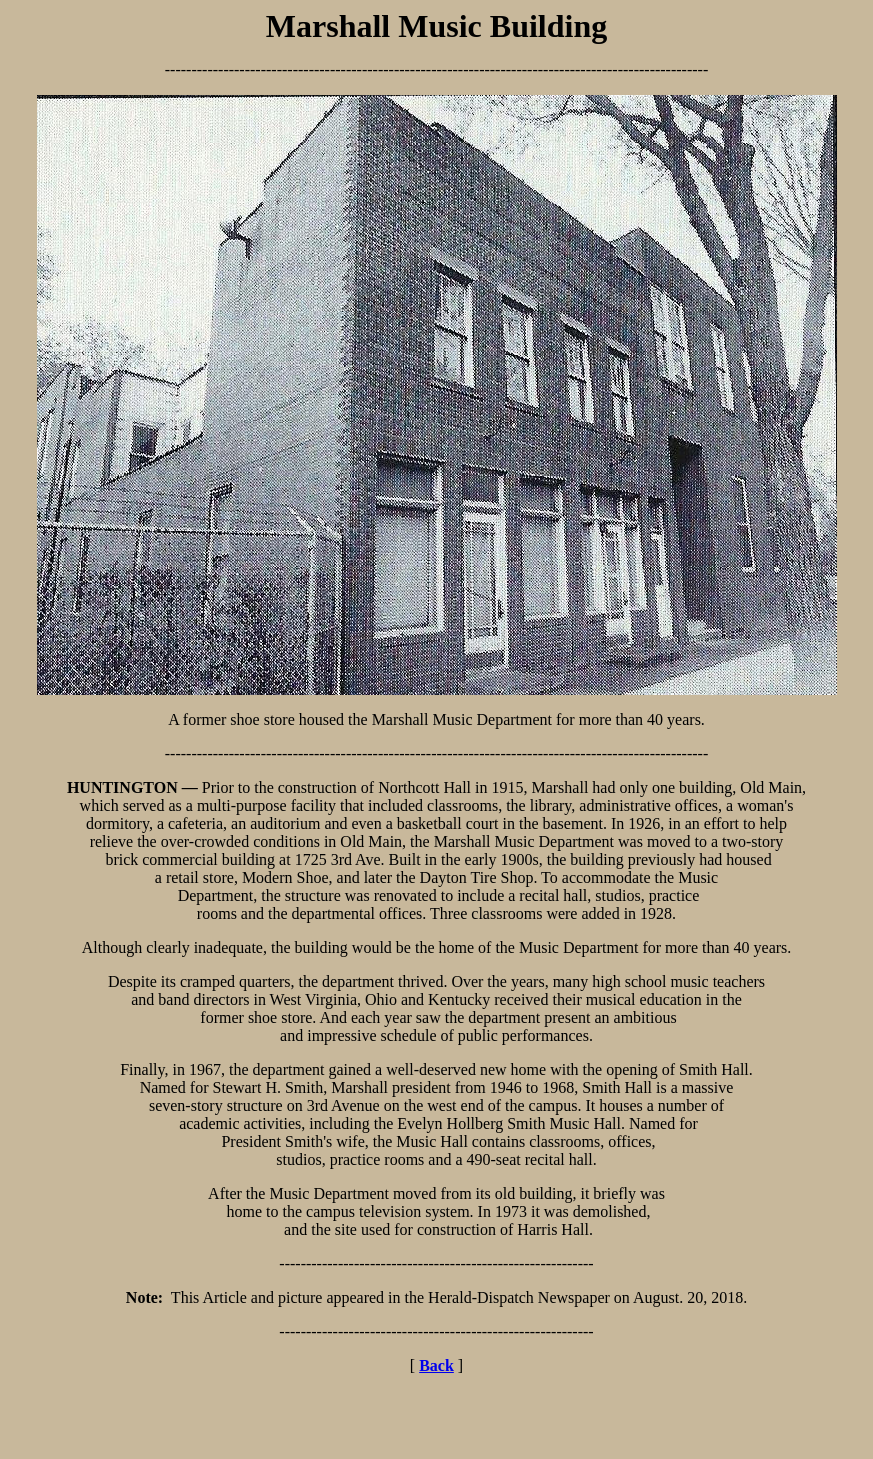 Image resolution: width=873 pixels, height=1459 pixels. What do you see at coordinates (436, 1365) in the screenshot?
I see `Back` at bounding box center [436, 1365].